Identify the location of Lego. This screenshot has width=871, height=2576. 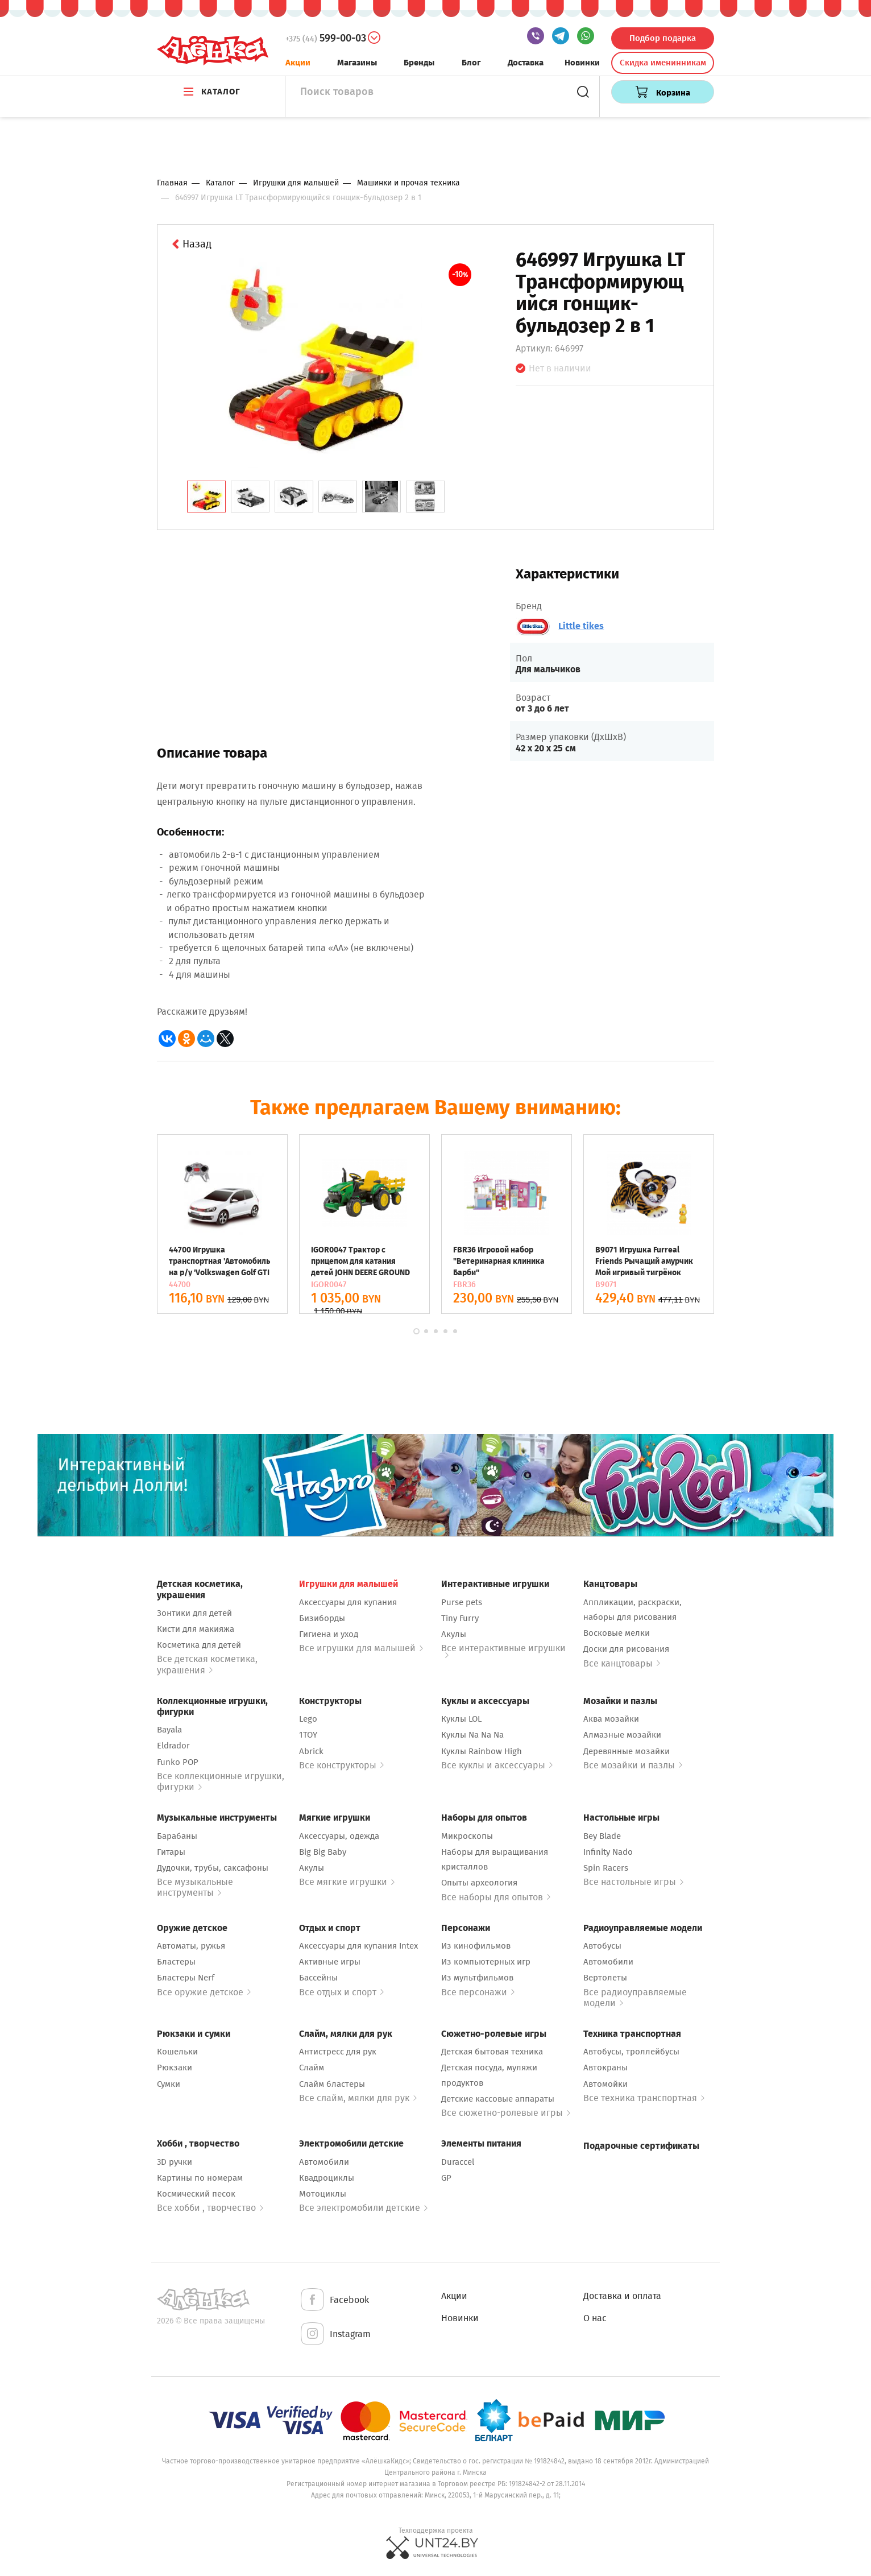
(308, 1719).